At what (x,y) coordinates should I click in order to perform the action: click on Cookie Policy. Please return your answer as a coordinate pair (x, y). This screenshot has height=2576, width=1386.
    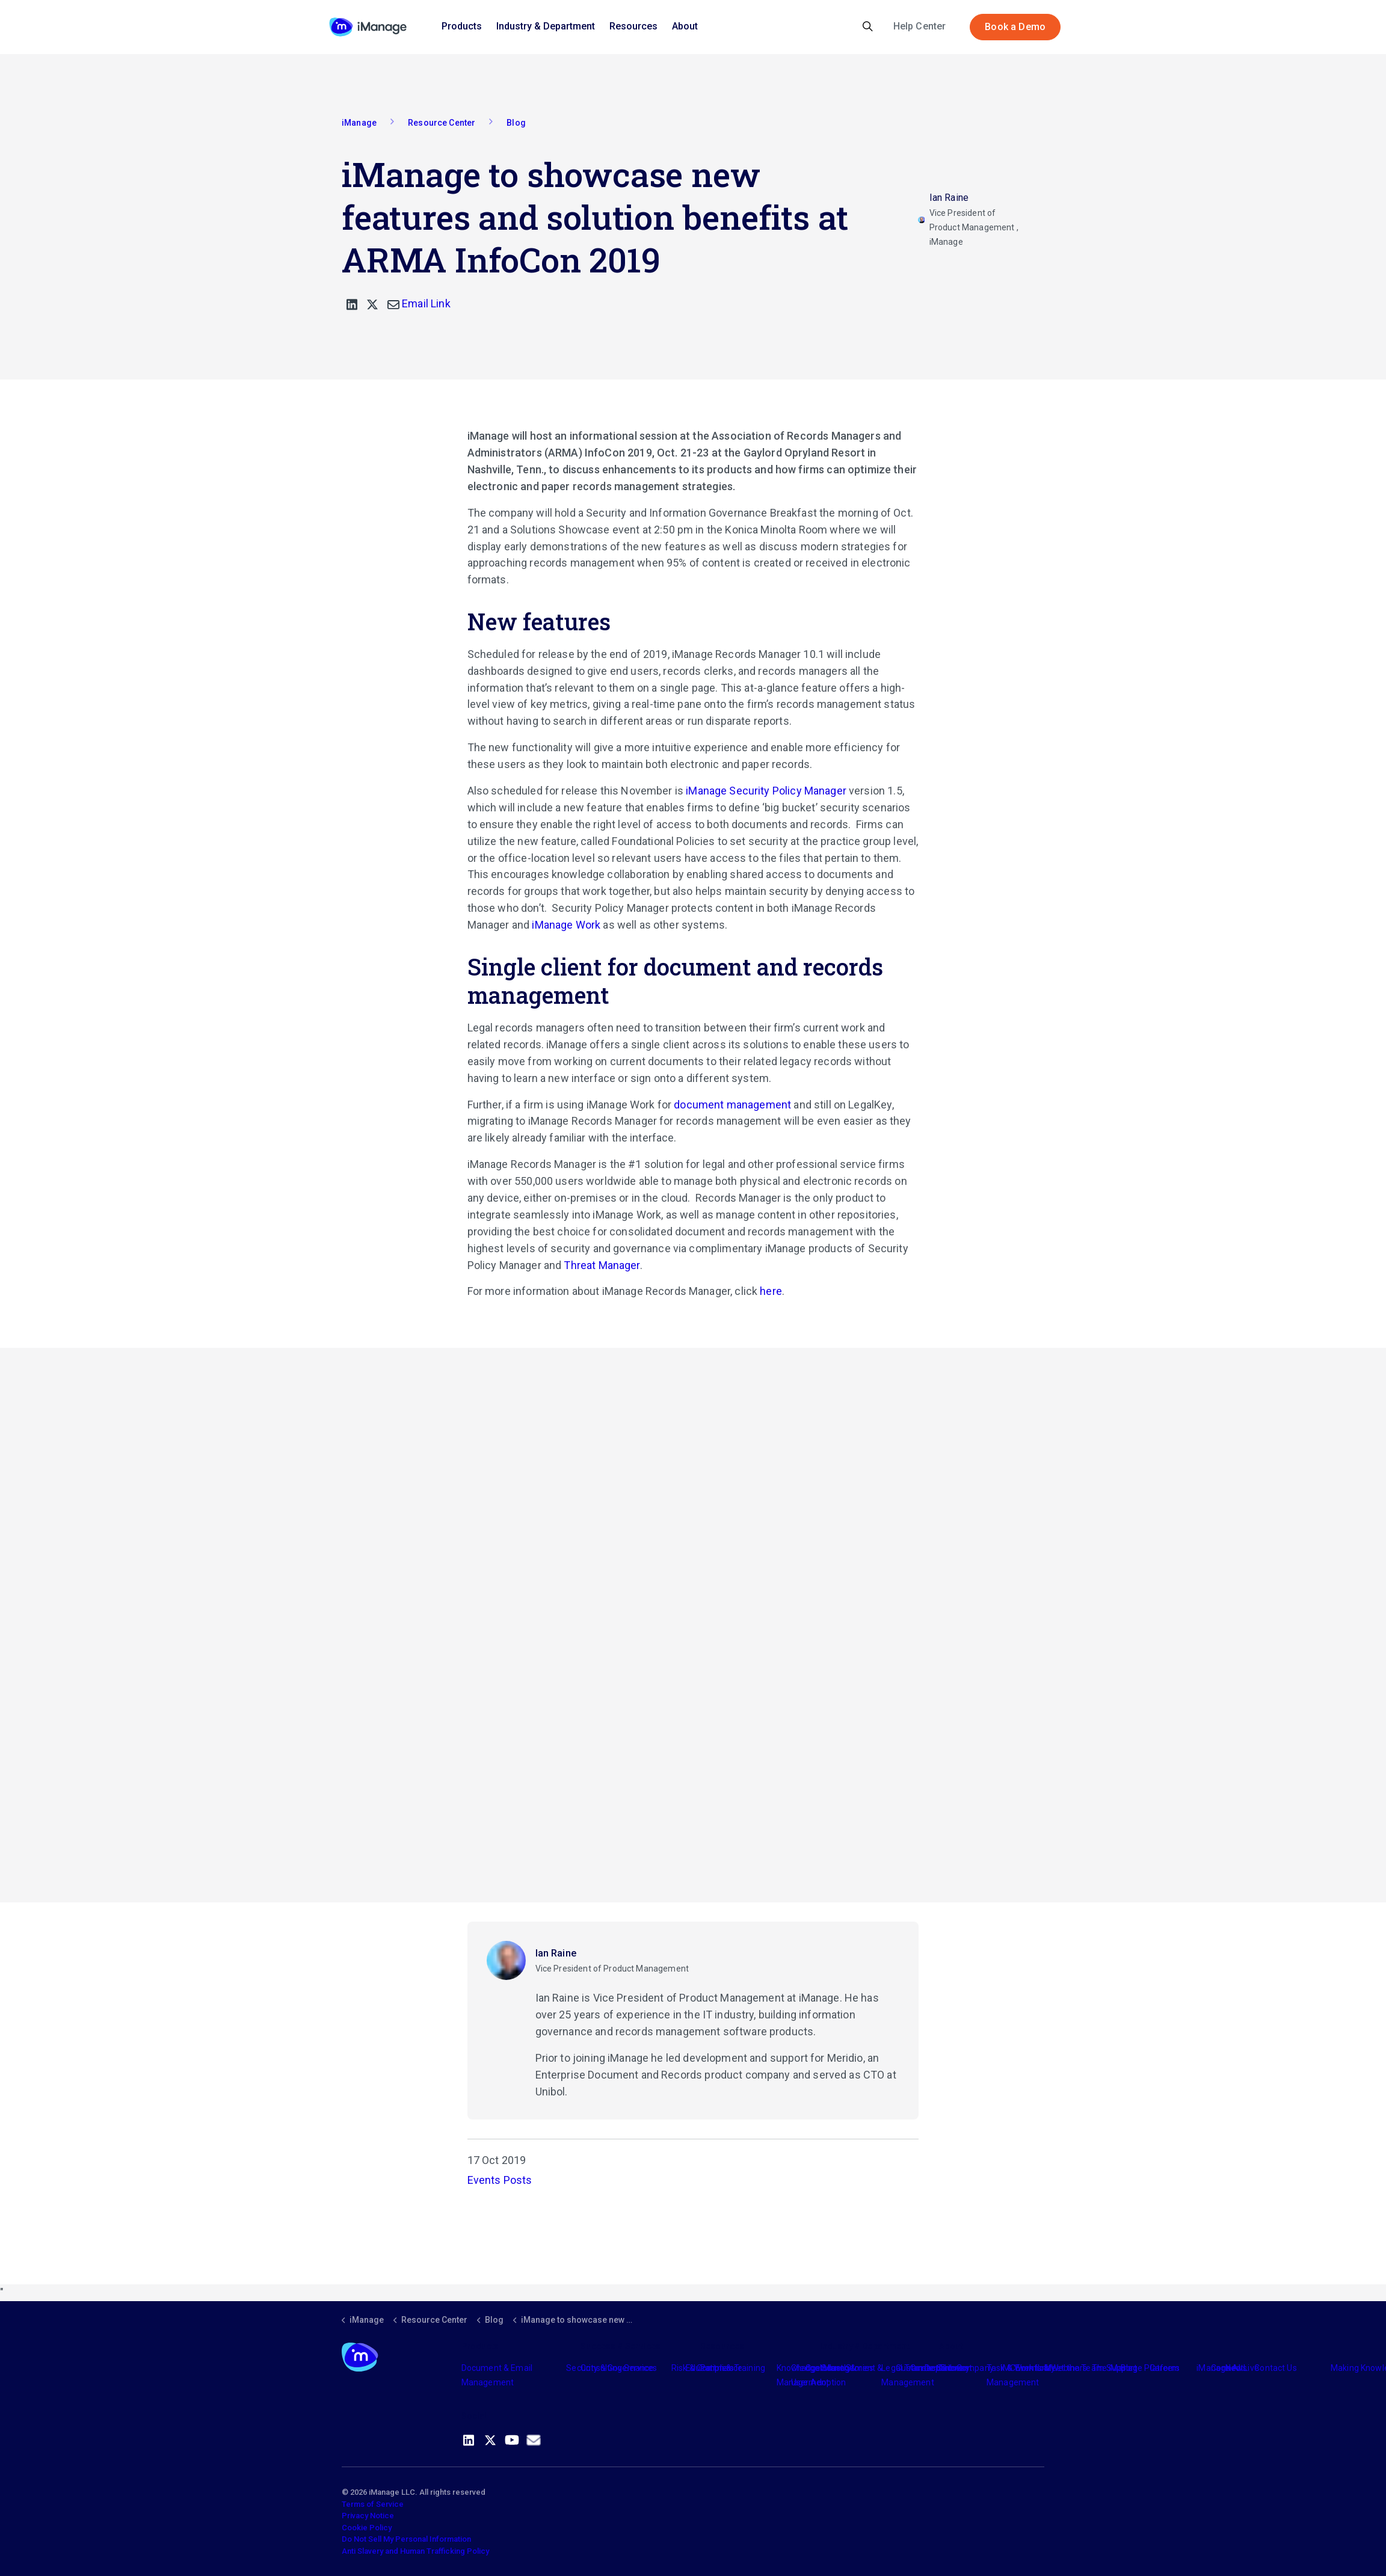
    Looking at the image, I should click on (367, 2527).